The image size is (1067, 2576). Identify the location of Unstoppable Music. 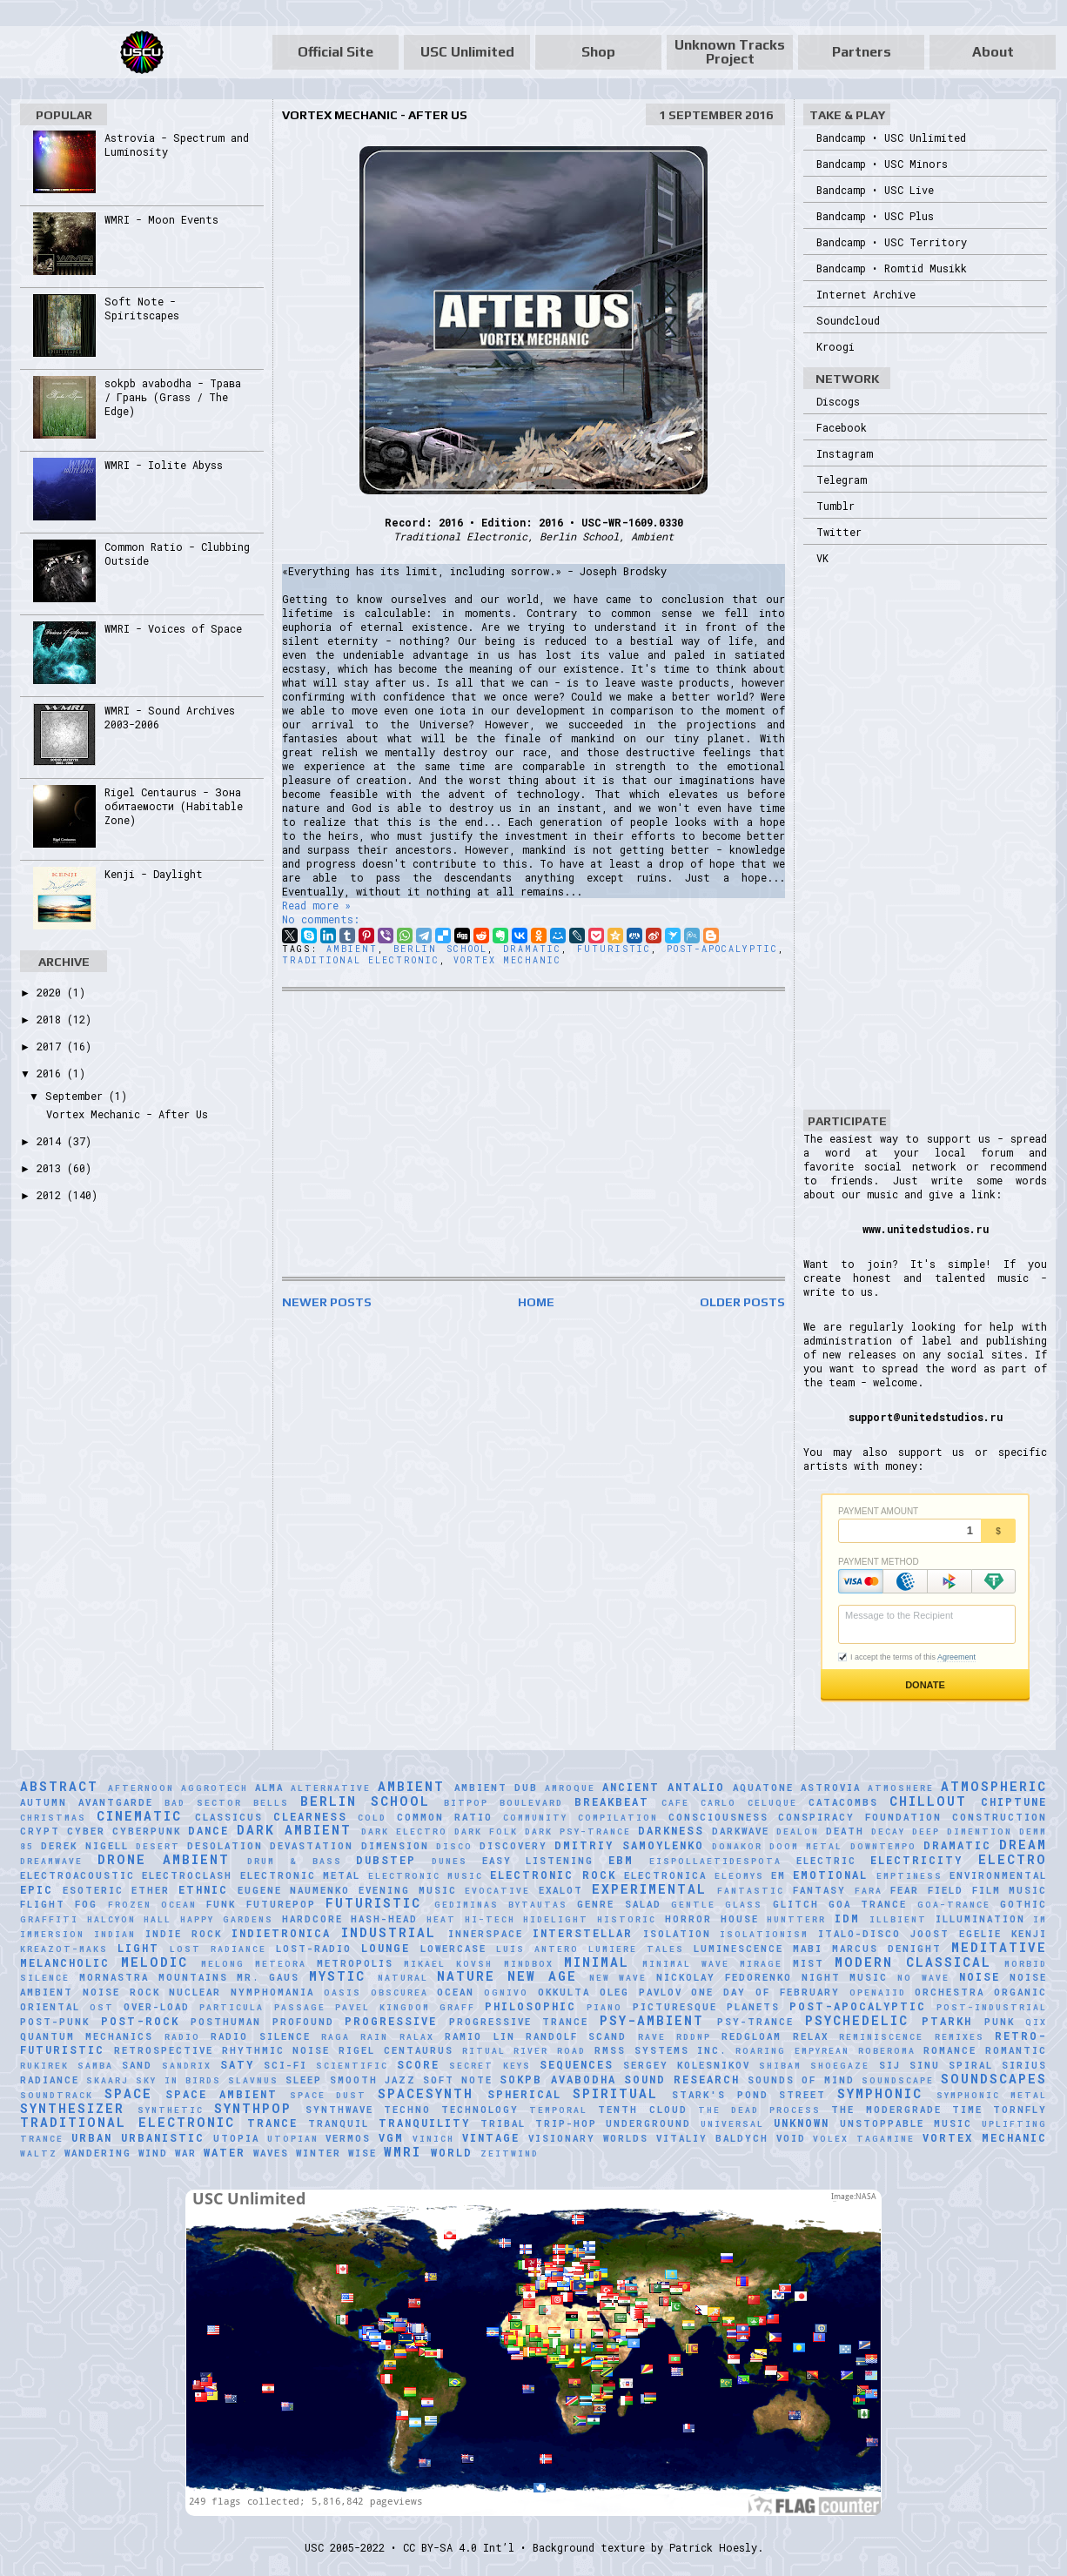
(906, 2123).